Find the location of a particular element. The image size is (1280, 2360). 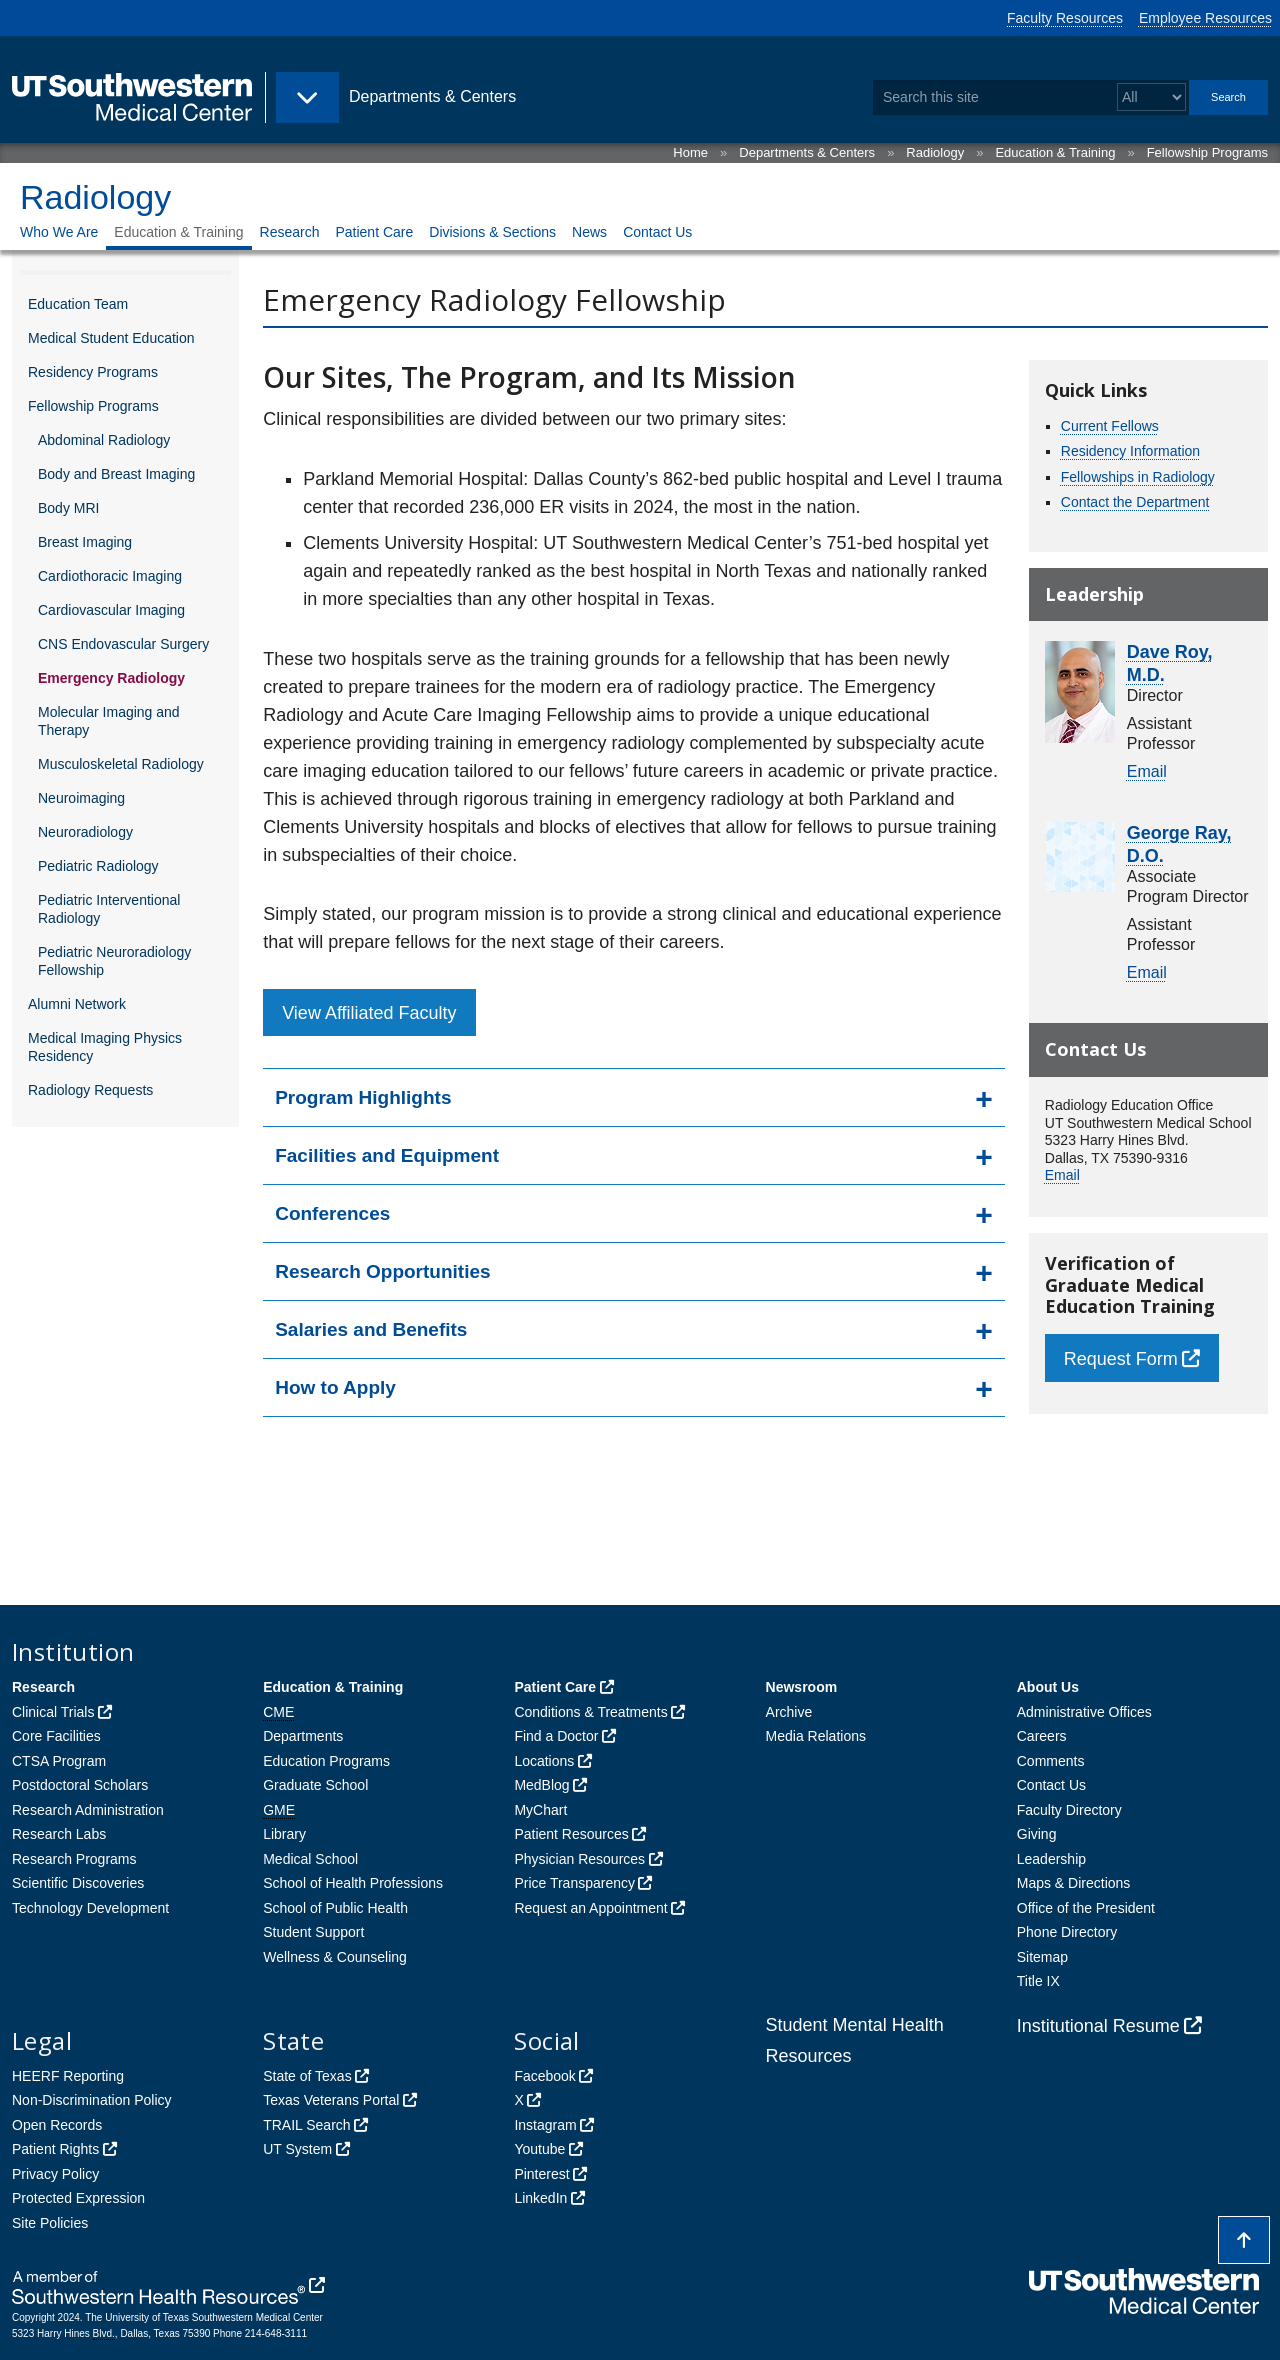

Medical Student Education is located at coordinates (111, 338).